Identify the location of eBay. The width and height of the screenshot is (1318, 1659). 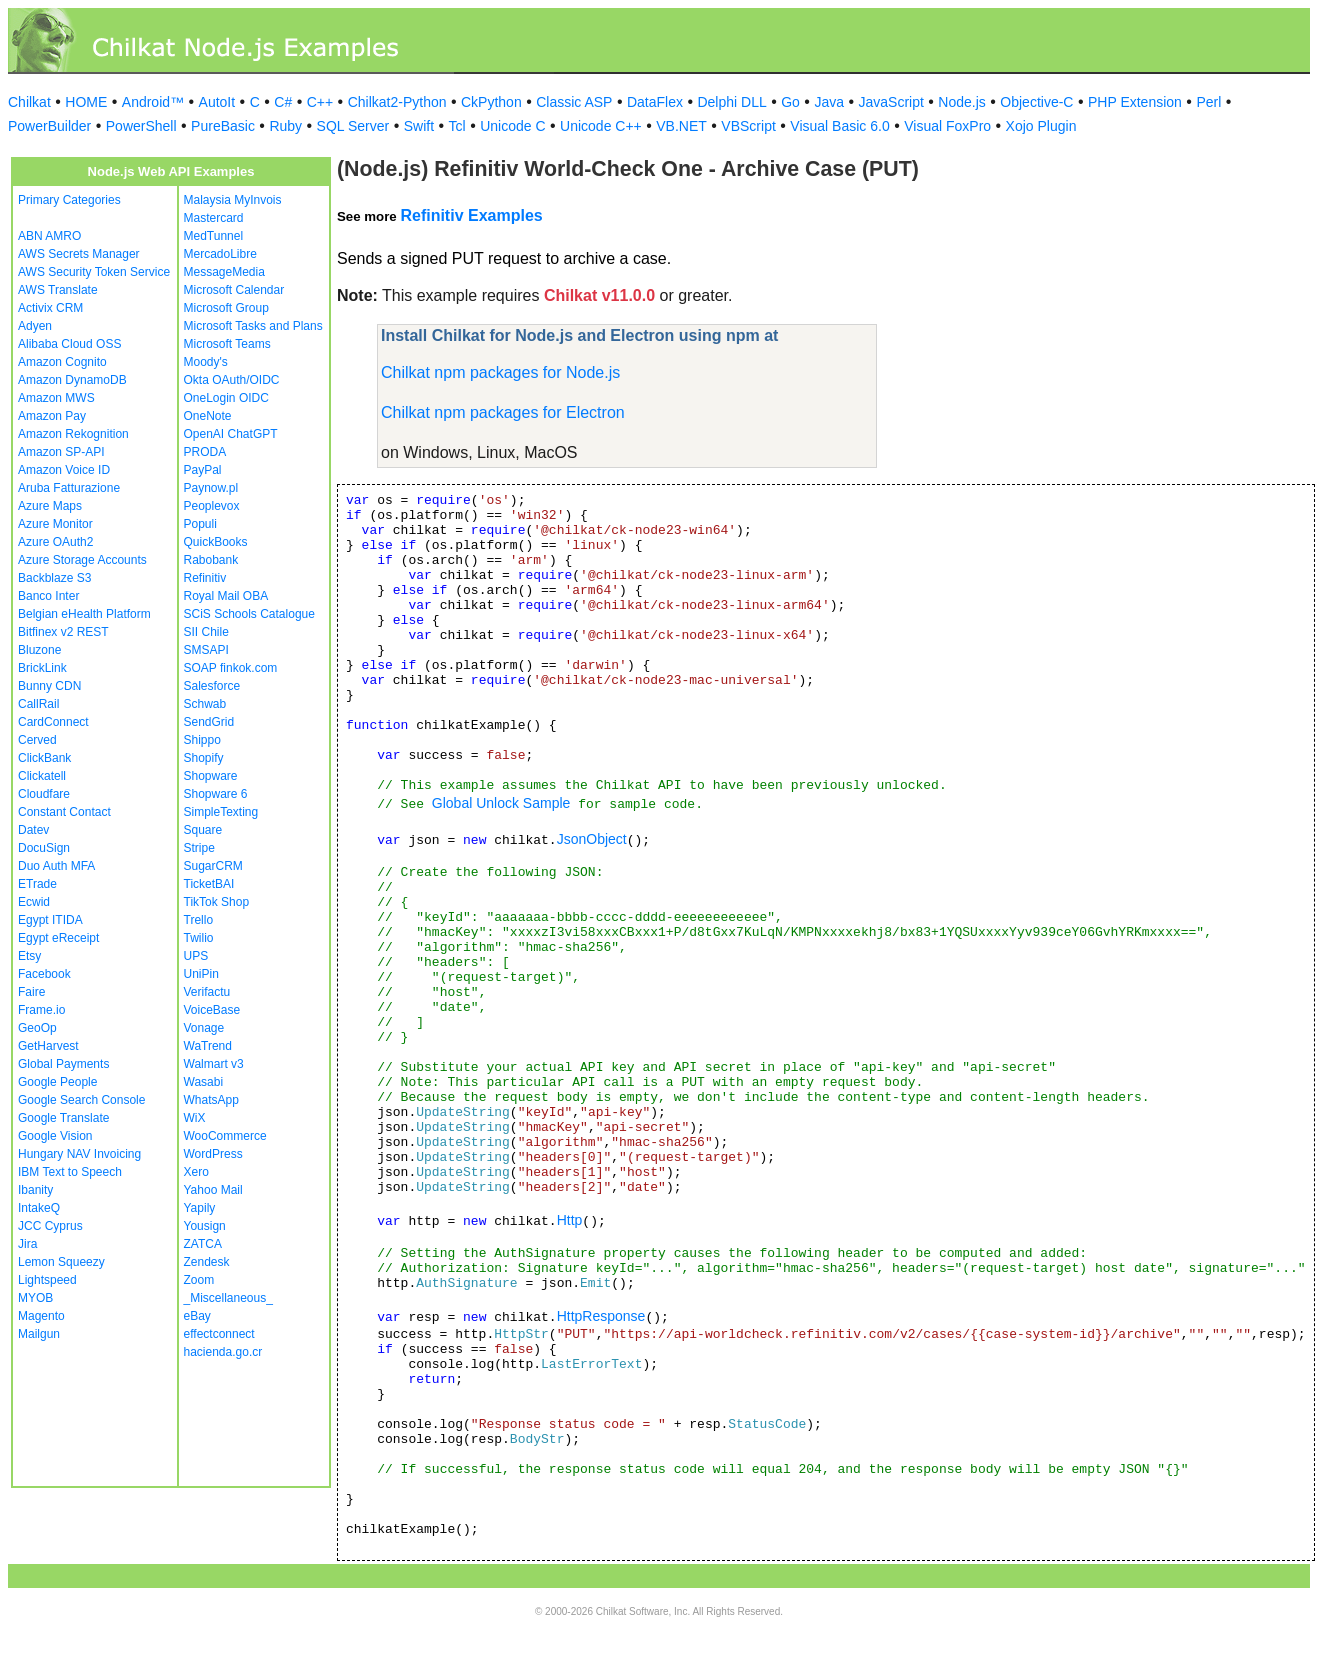
(197, 1316).